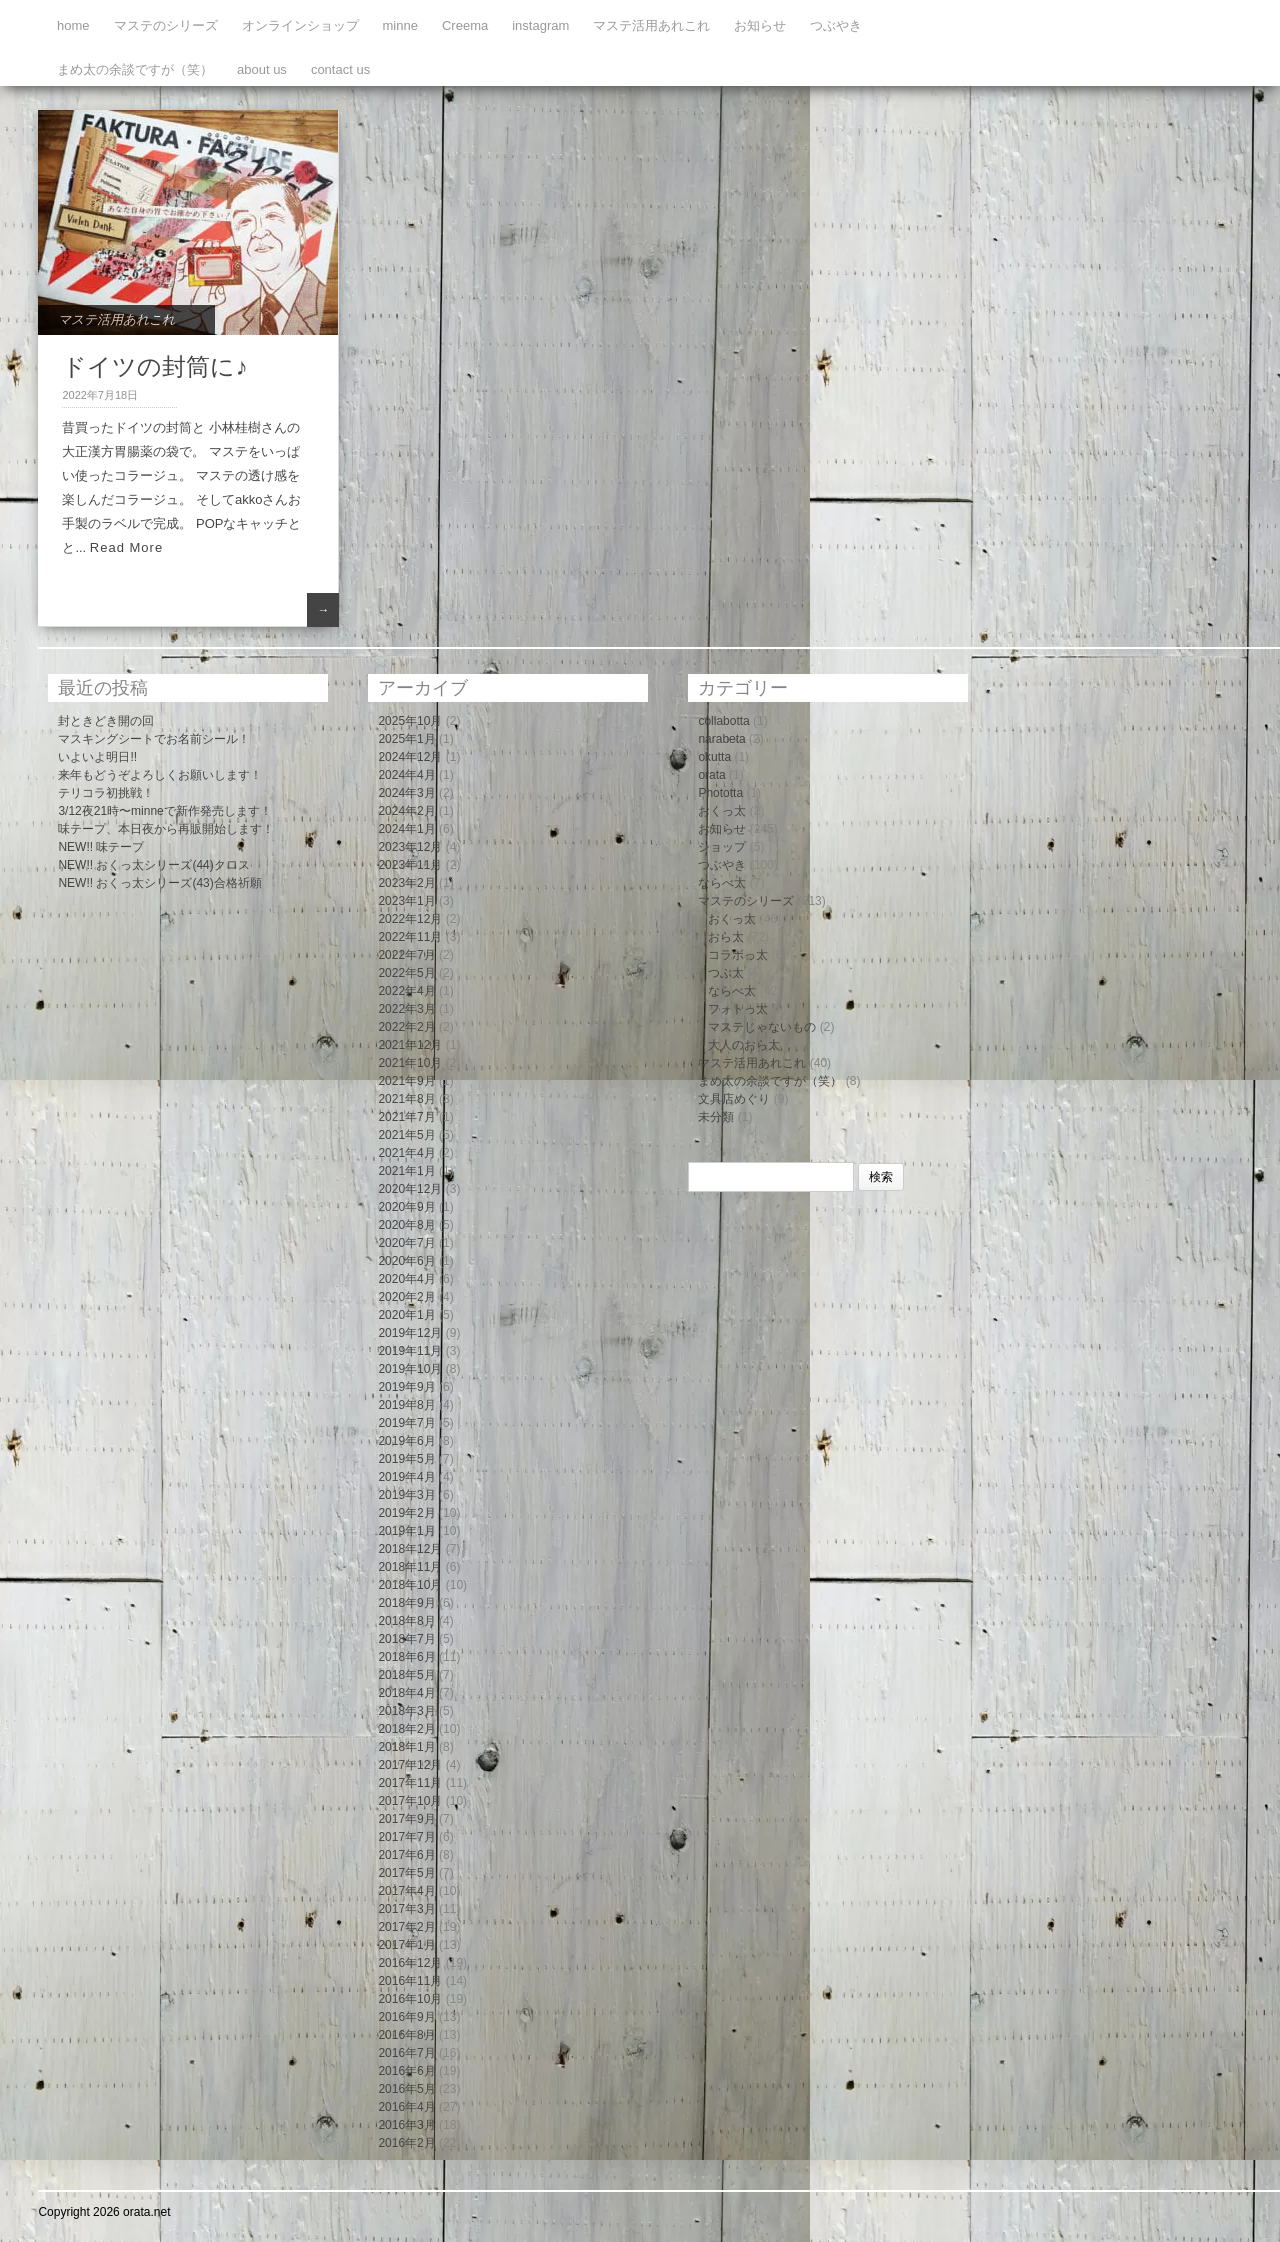 Image resolution: width=1280 pixels, height=2242 pixels. I want to click on 2018年1月, so click(406, 1747).